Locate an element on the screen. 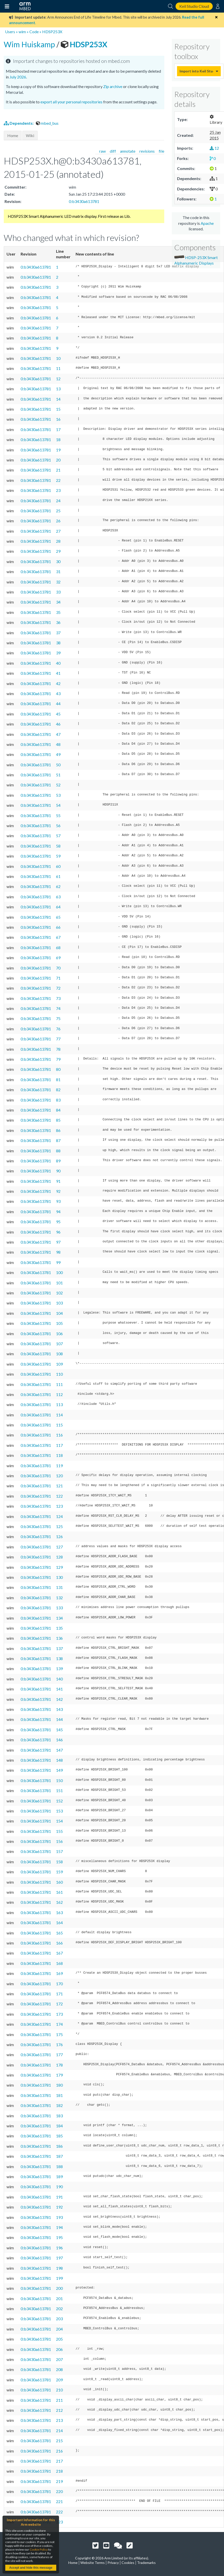 Image resolution: width=224 pixels, height=2576 pixels. 67 is located at coordinates (58, 937).